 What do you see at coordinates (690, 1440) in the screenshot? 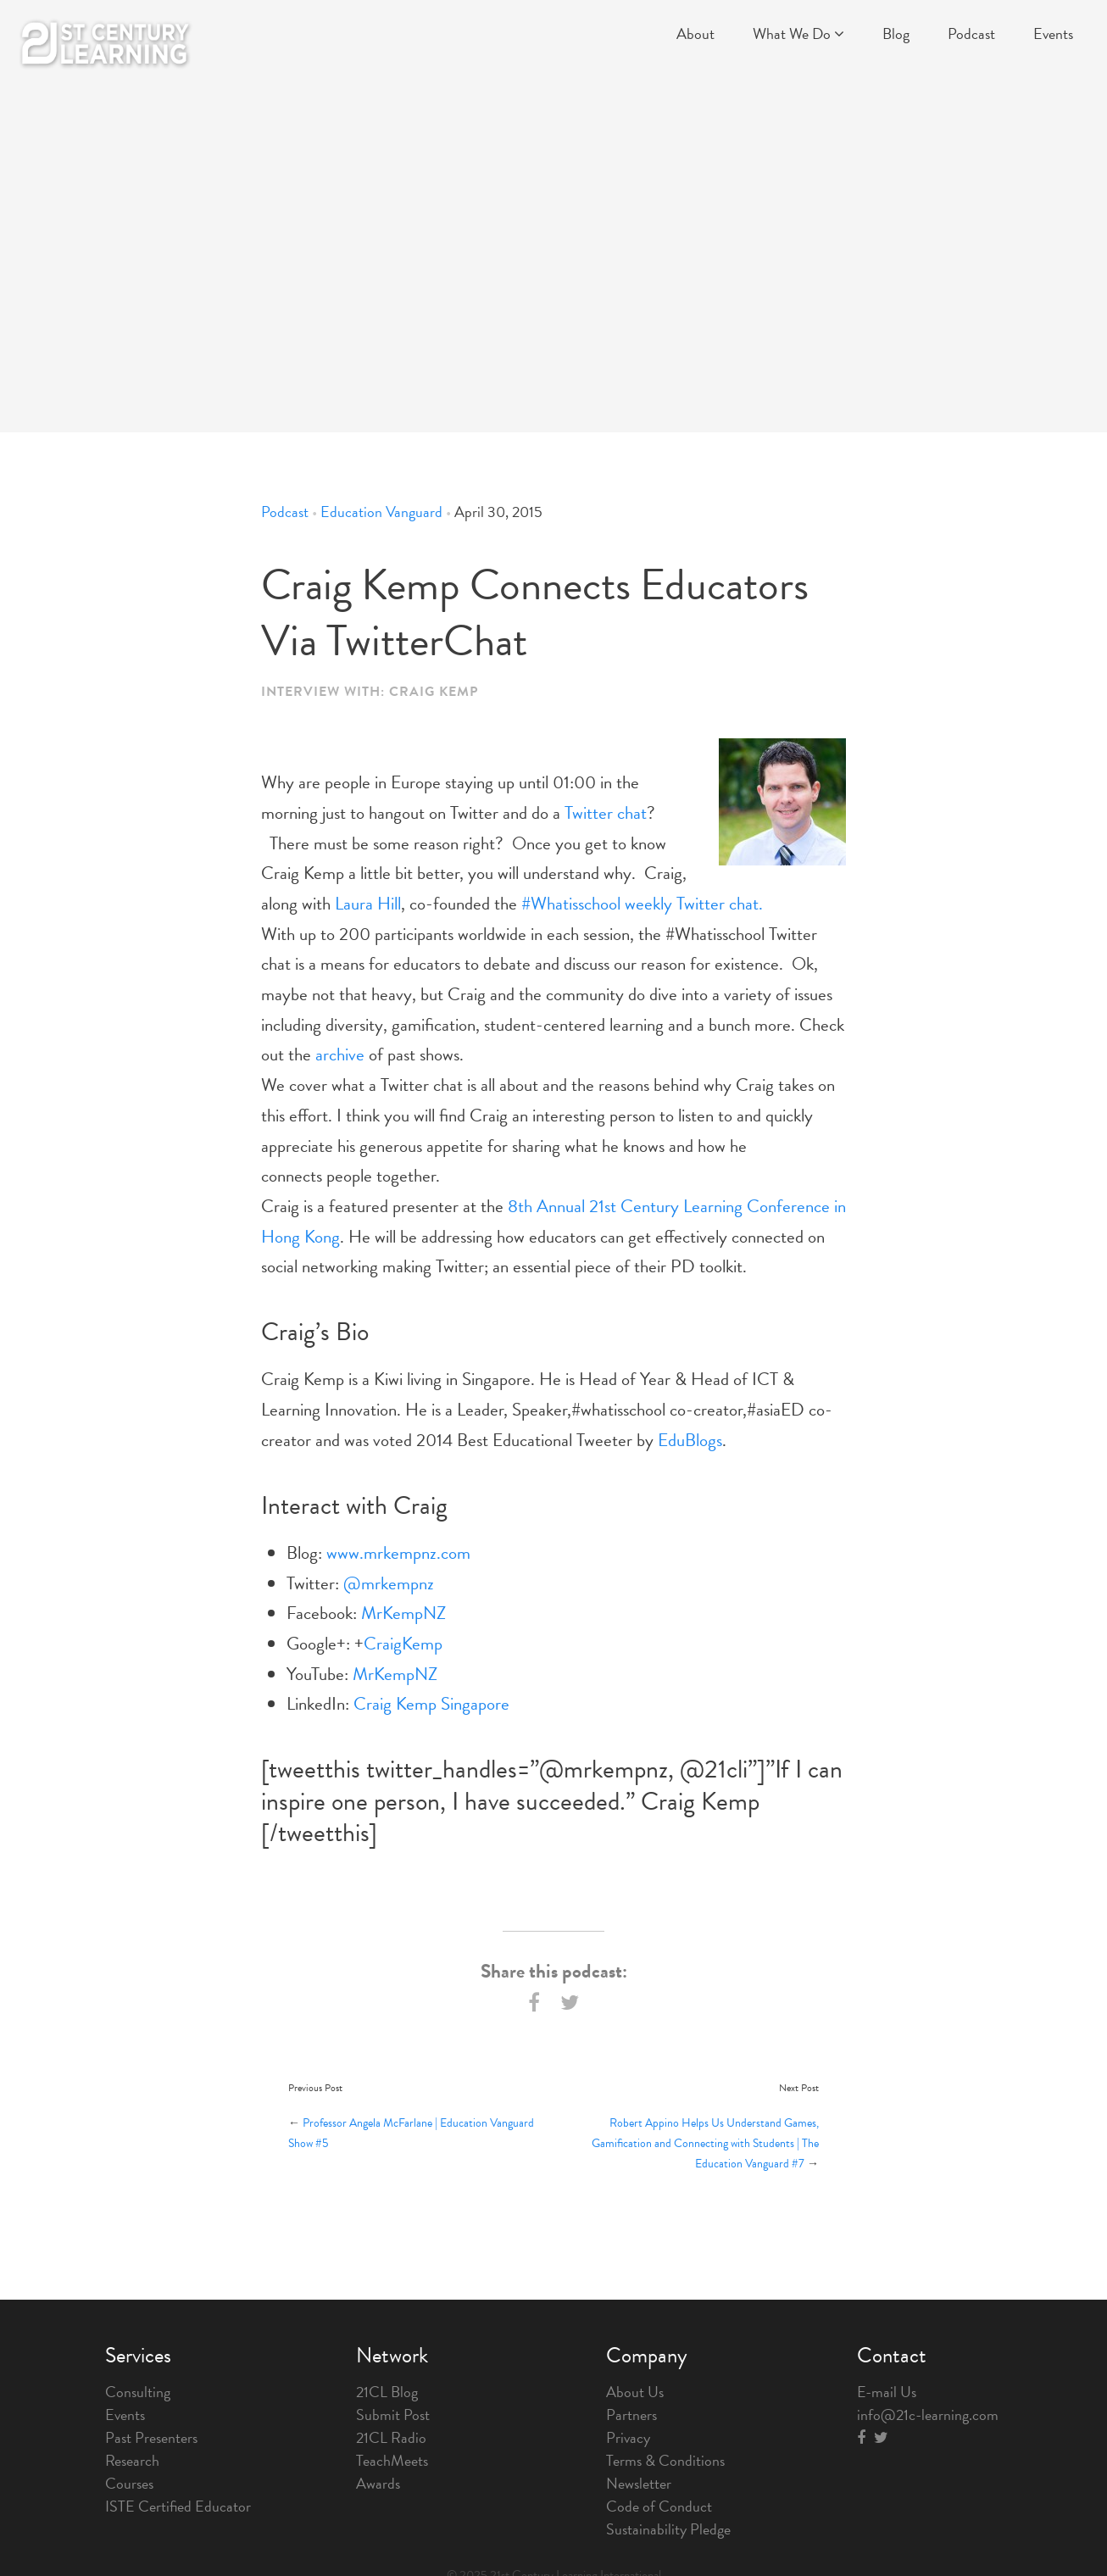
I see `EduBlogs` at bounding box center [690, 1440].